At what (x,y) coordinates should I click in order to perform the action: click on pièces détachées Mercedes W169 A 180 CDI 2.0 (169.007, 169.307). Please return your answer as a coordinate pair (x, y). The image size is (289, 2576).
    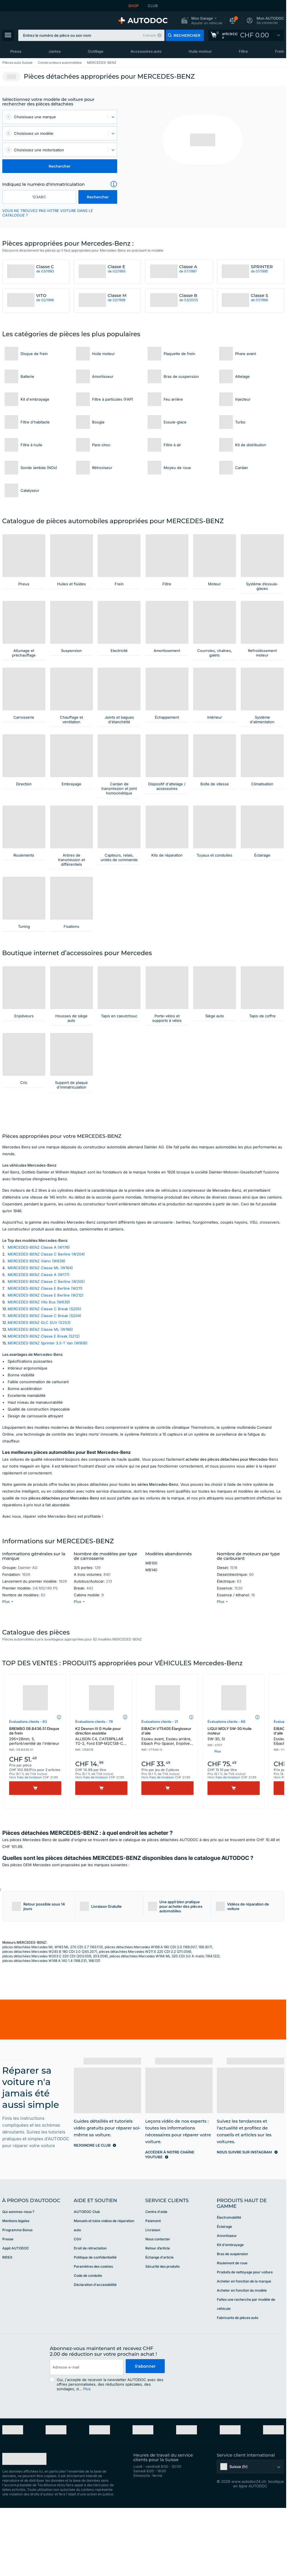
    Looking at the image, I should click on (158, 2021).